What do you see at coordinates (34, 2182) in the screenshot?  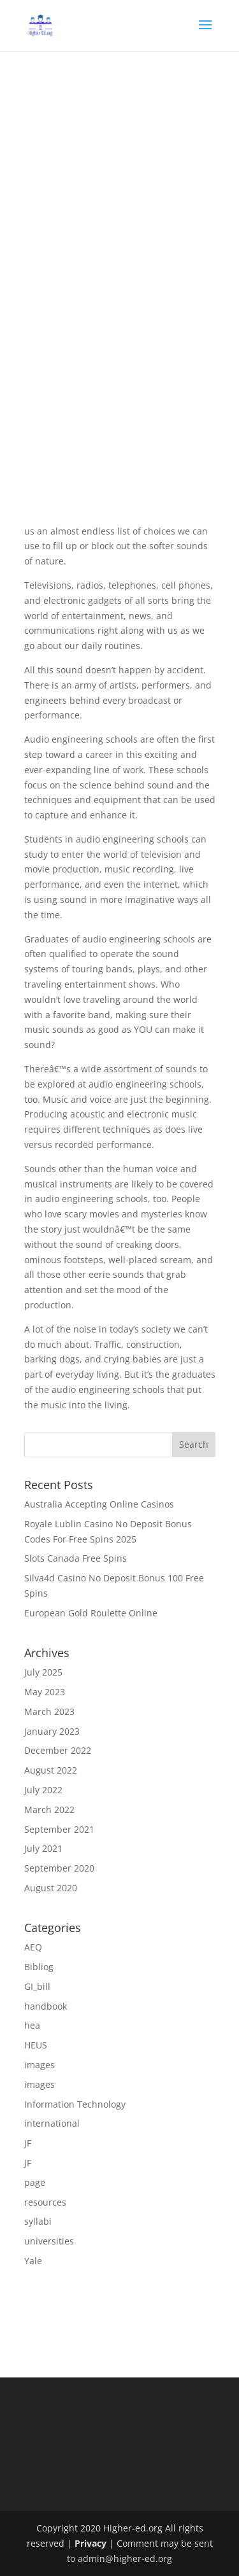 I see `page` at bounding box center [34, 2182].